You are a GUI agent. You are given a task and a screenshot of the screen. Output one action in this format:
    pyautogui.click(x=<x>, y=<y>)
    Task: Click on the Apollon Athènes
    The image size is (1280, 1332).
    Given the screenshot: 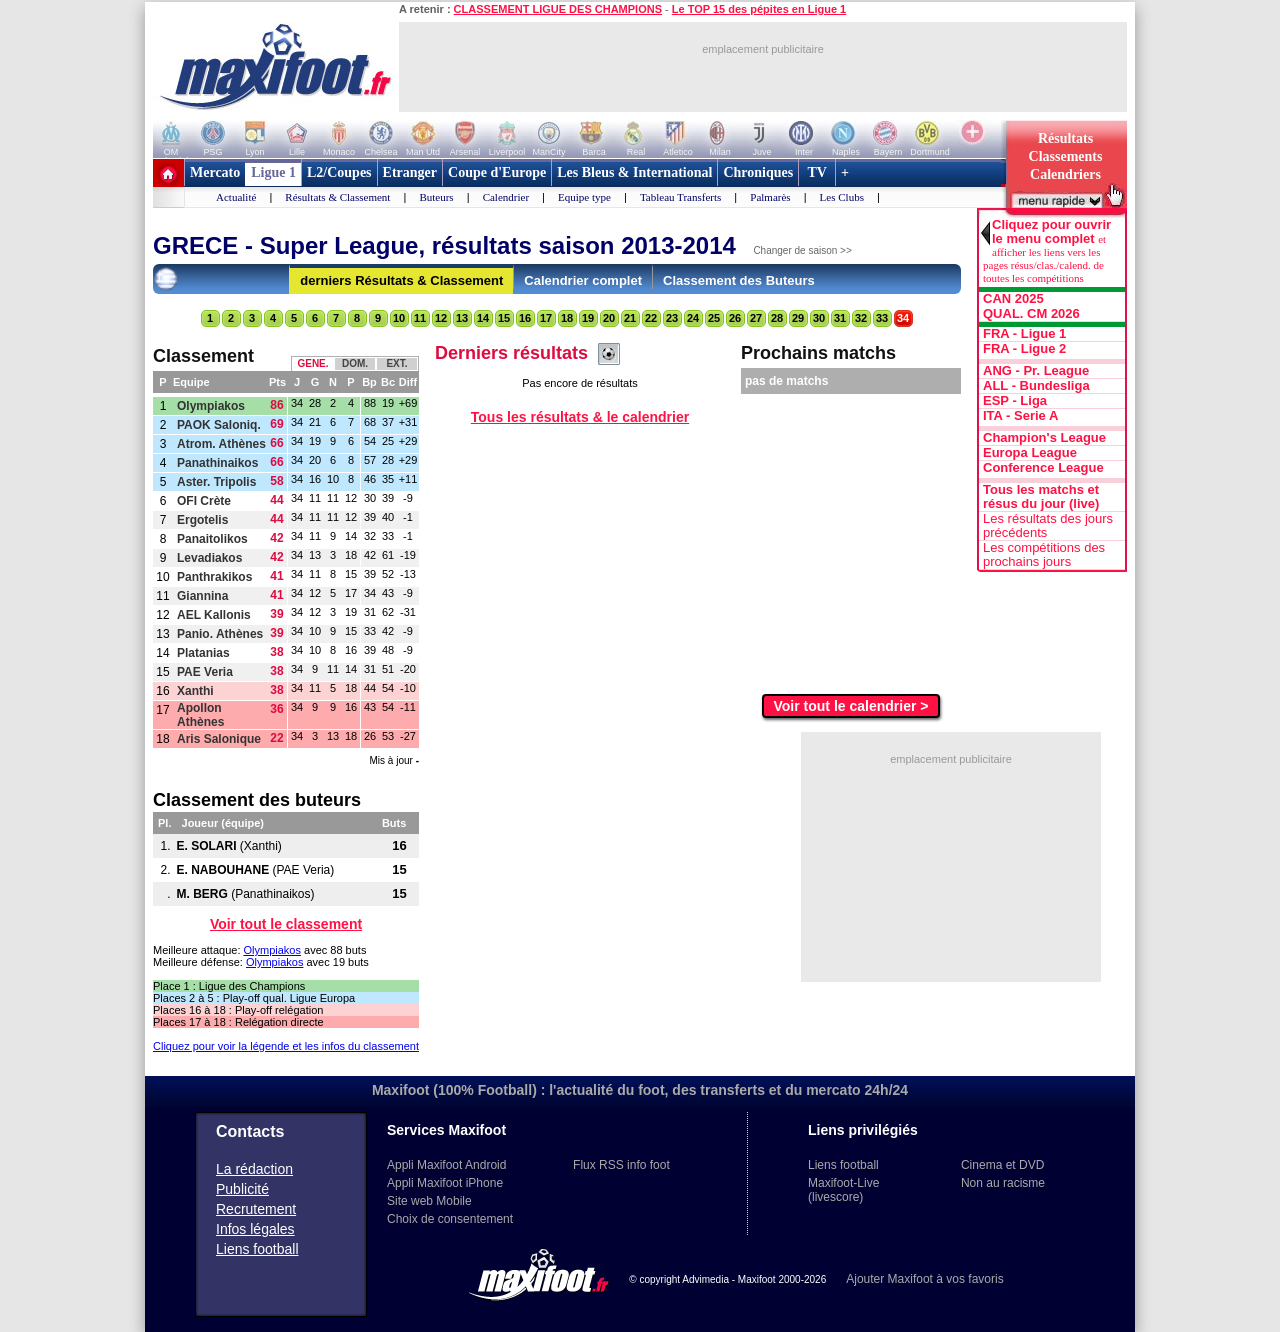 What is the action you would take?
    pyautogui.click(x=200, y=715)
    